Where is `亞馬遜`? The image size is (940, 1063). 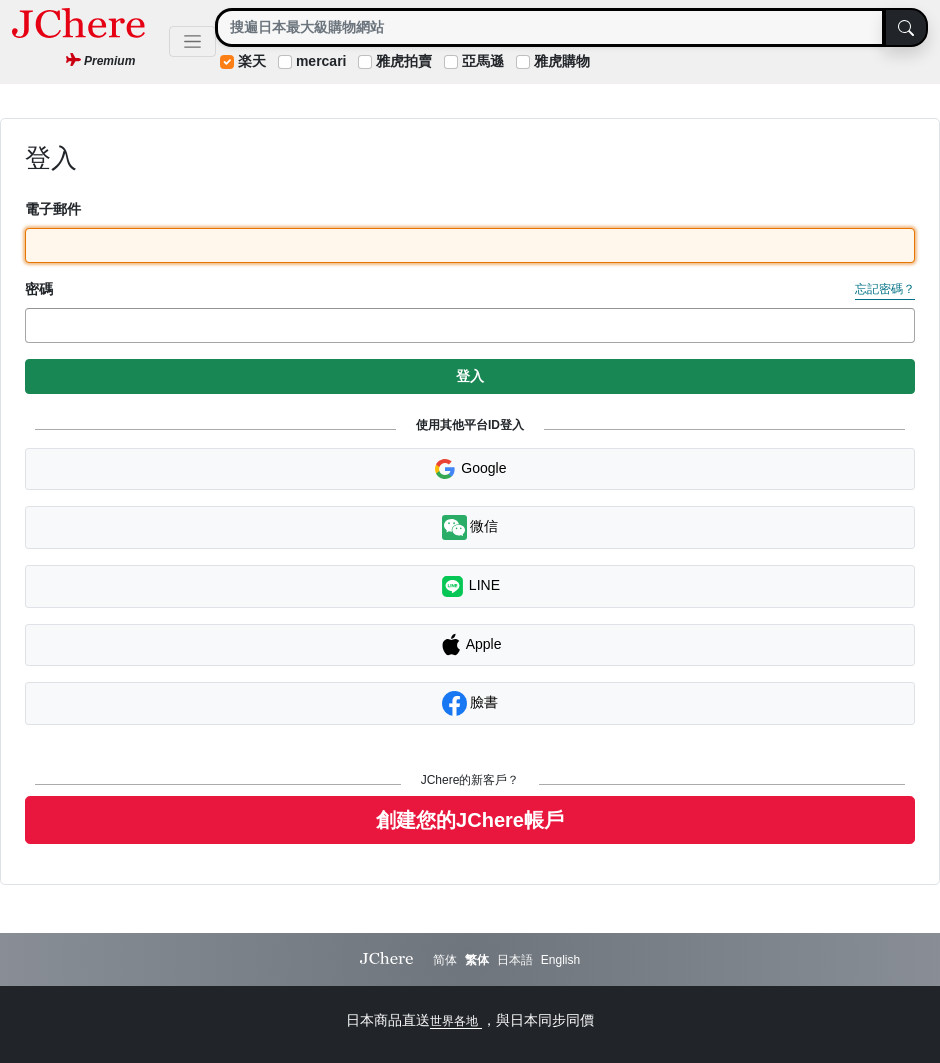 亞馬遜 is located at coordinates (483, 61).